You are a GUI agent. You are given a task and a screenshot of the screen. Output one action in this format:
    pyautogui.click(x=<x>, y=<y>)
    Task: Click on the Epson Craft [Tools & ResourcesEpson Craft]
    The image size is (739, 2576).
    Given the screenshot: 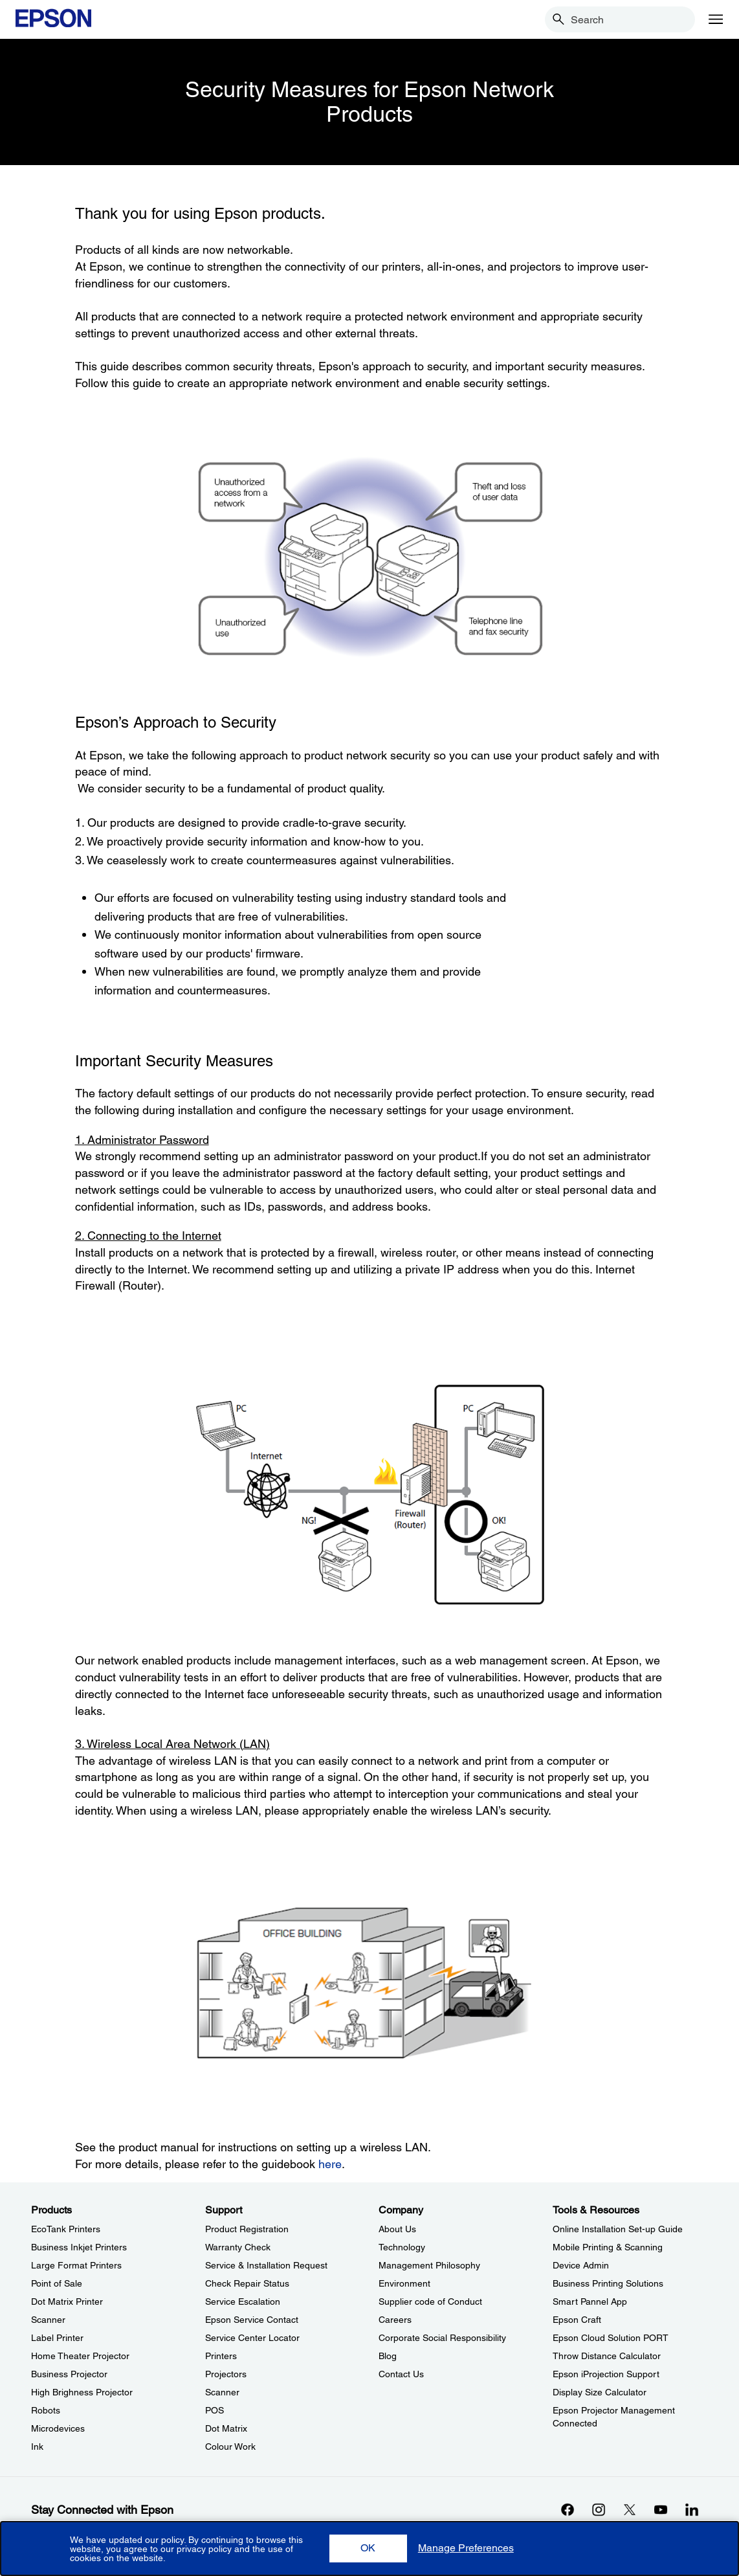 What is the action you would take?
    pyautogui.click(x=577, y=2319)
    